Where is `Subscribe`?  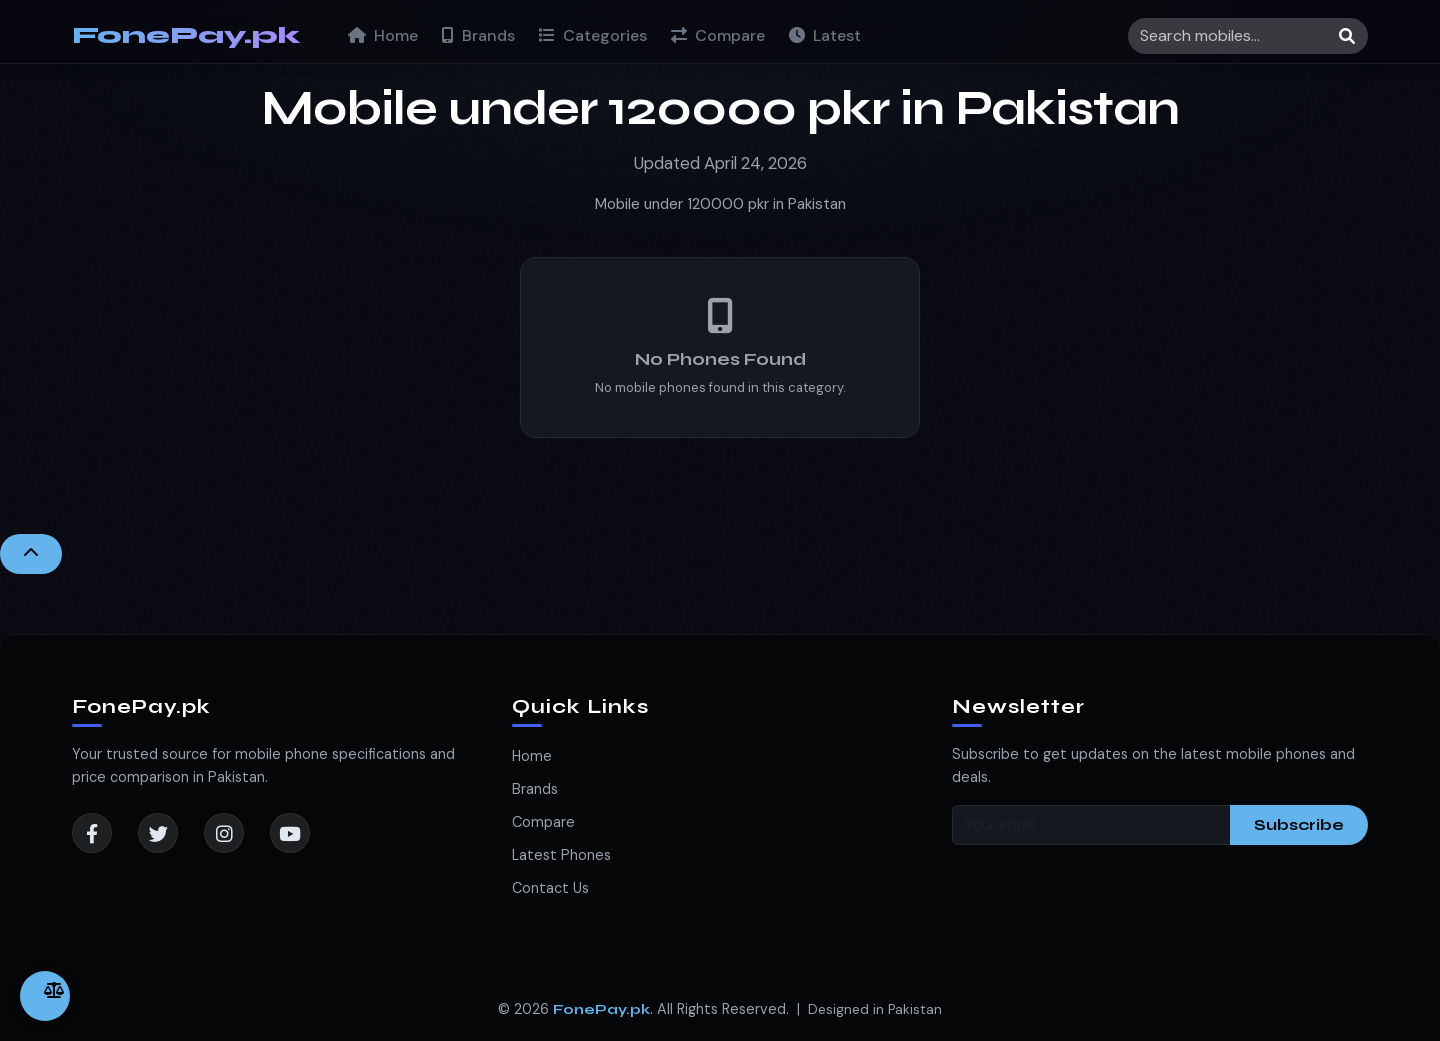
Subscribe is located at coordinates (1299, 824).